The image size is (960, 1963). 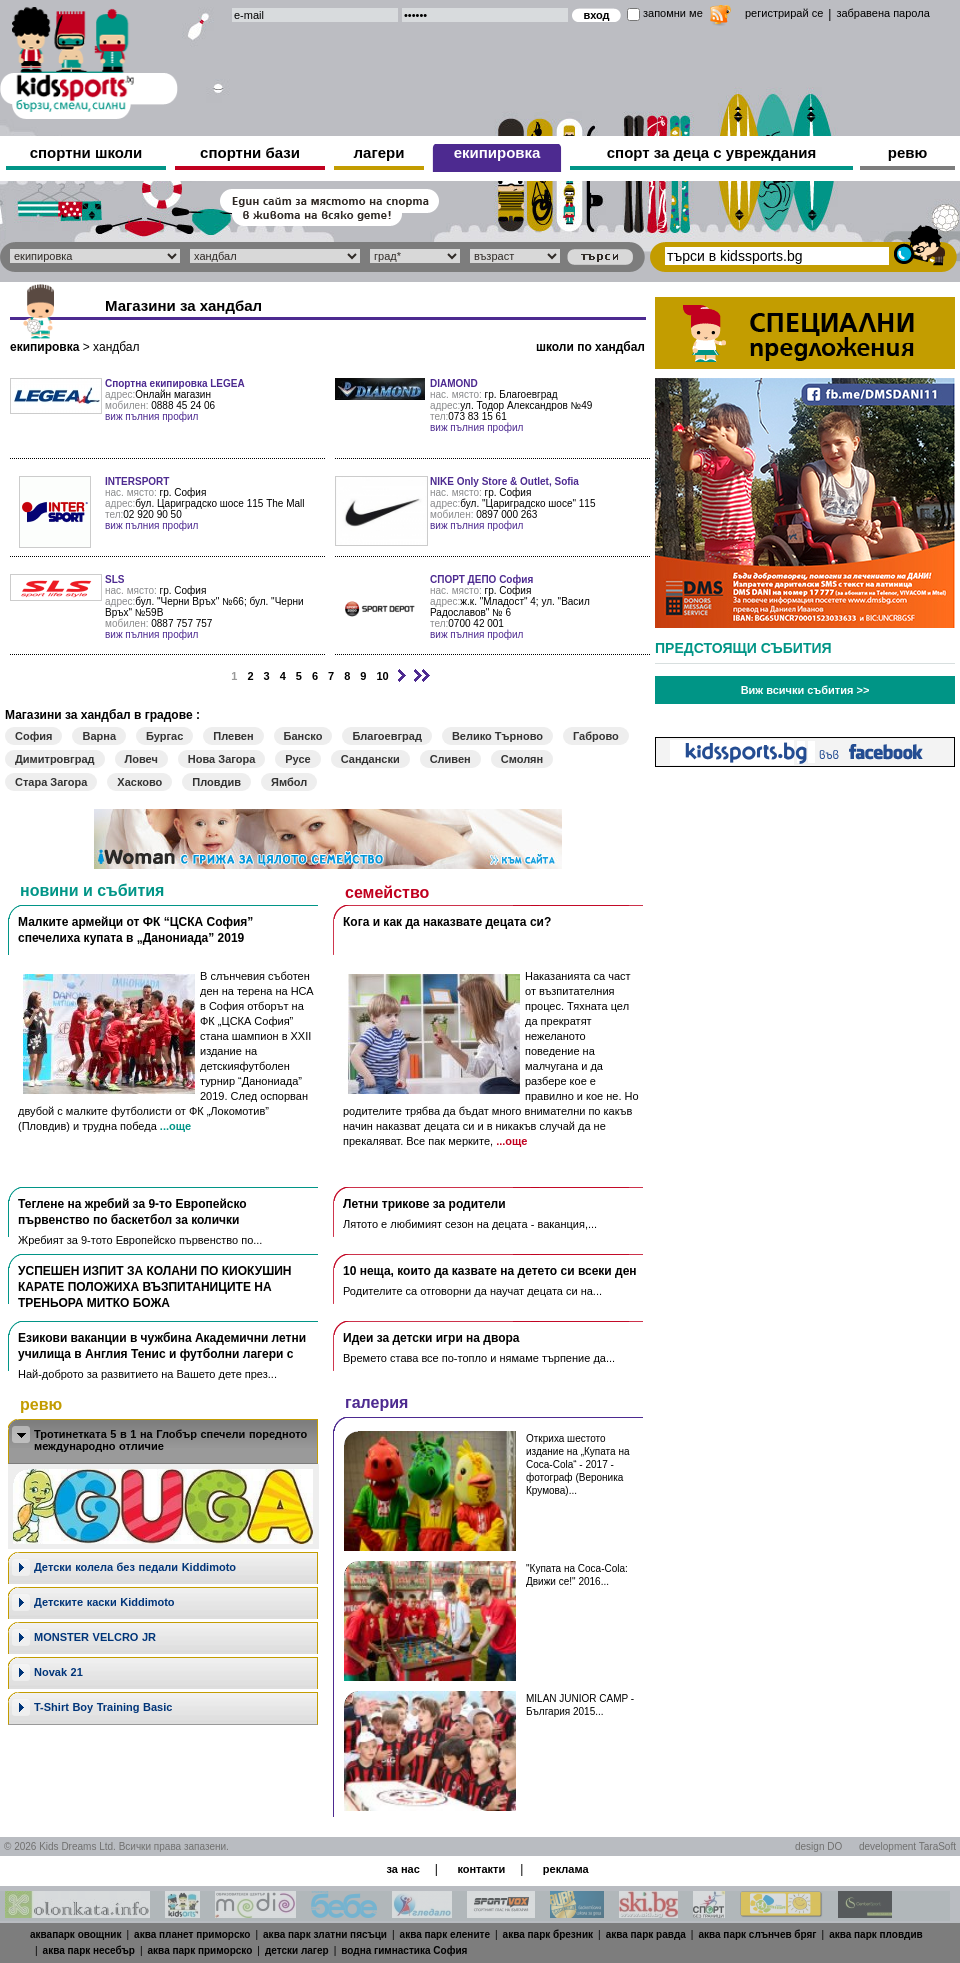 I want to click on аква парк равда, so click(x=646, y=1934).